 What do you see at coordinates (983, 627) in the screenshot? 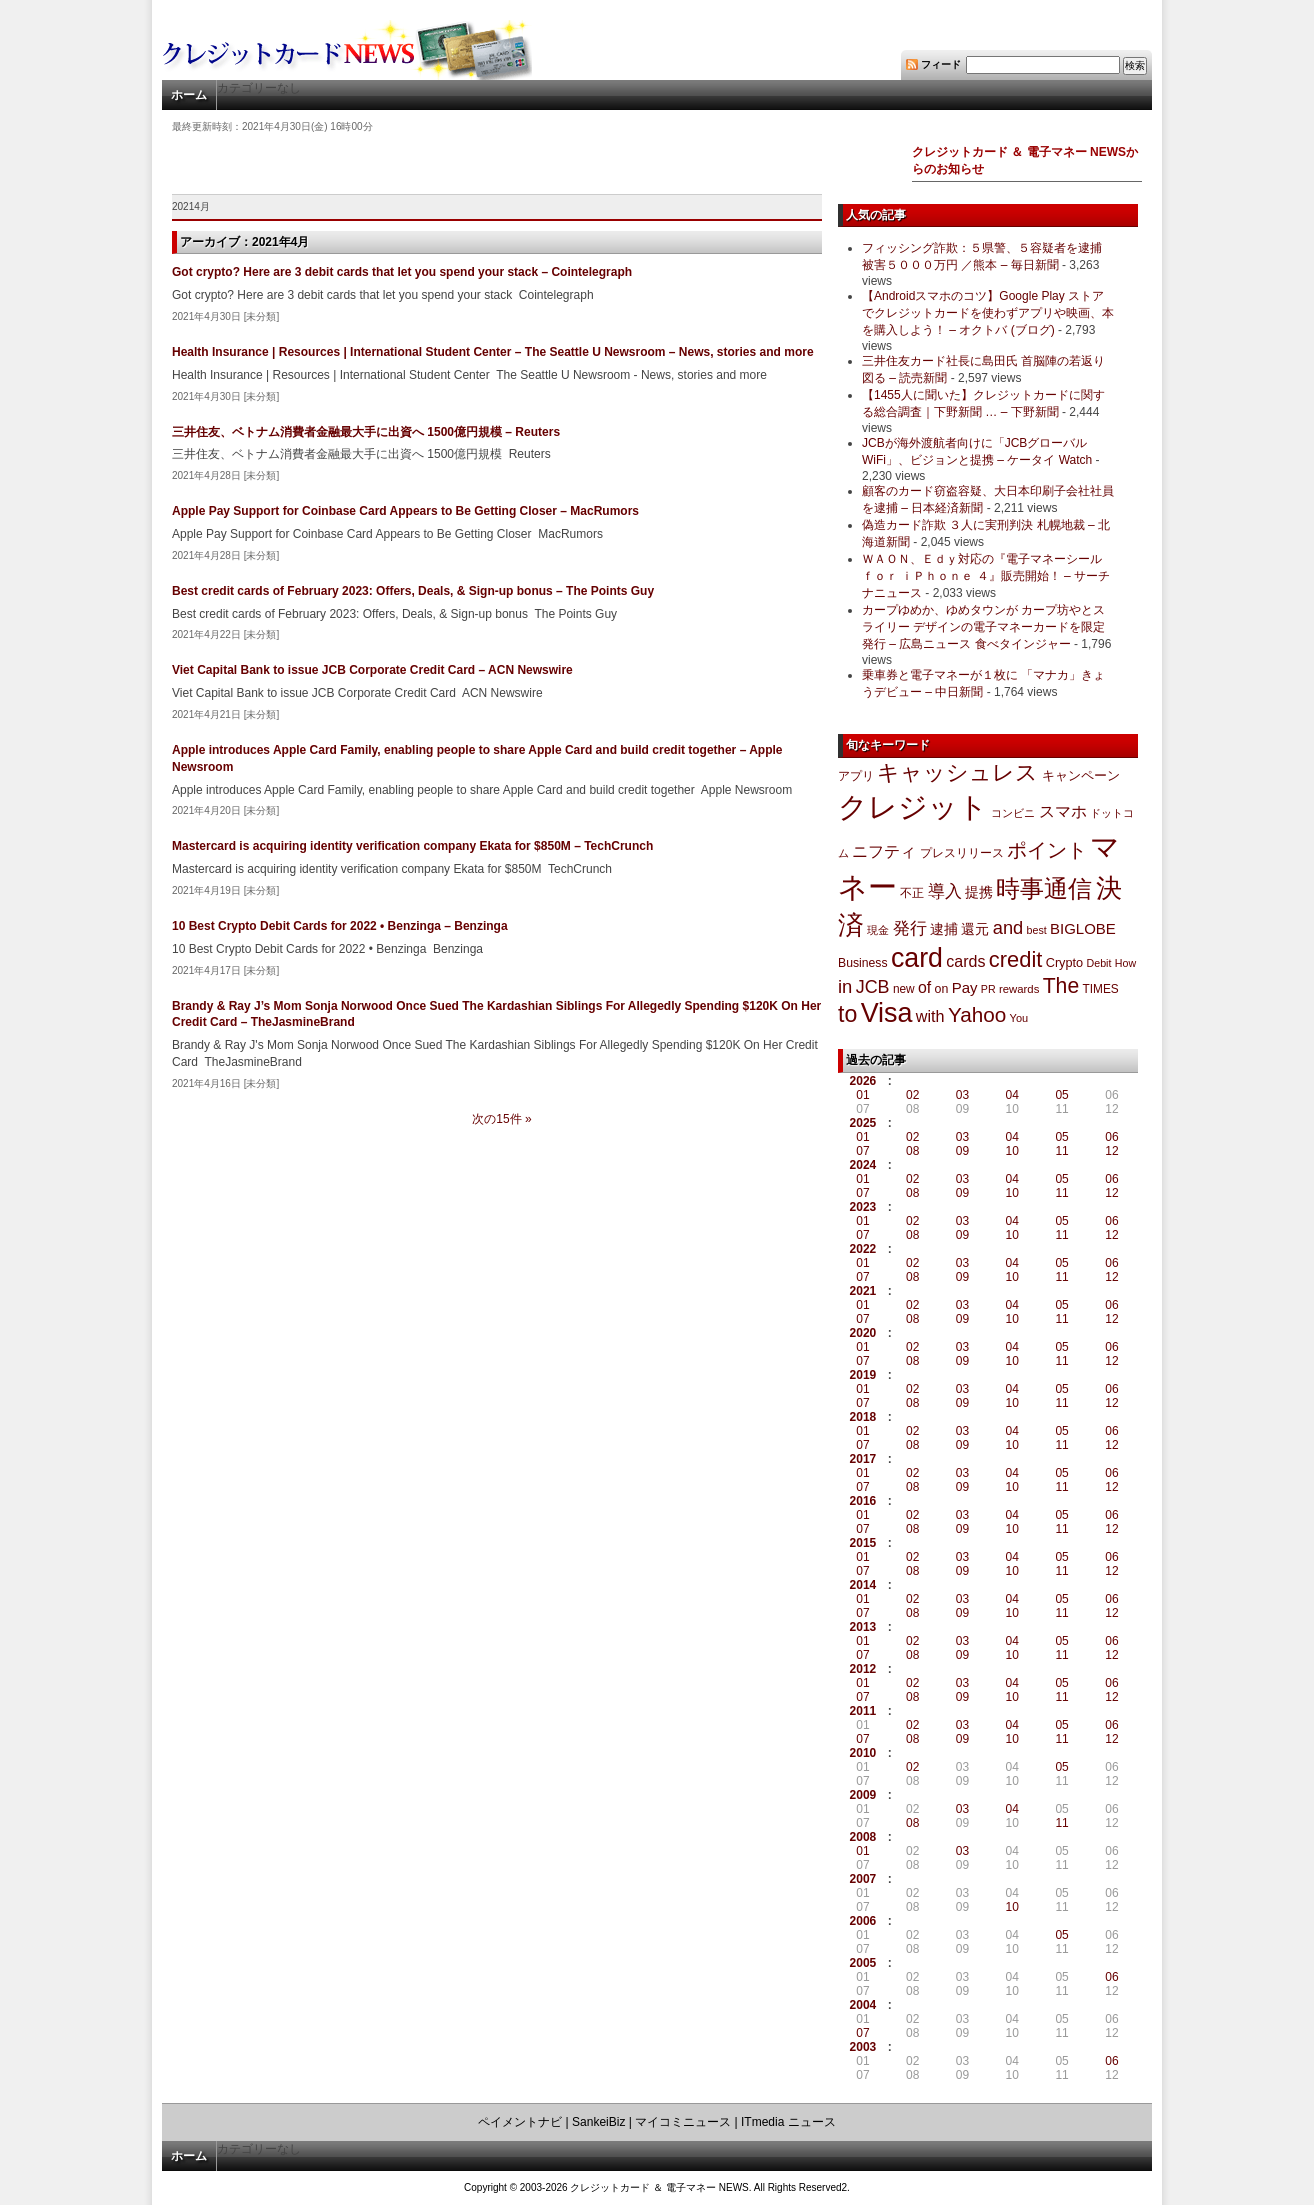
I see `カープゆめか、ゆめタウンが カープ坊やとスライリー デザインの電子マネーカードを限定発行 – 広島ニュース 食べタインジャー` at bounding box center [983, 627].